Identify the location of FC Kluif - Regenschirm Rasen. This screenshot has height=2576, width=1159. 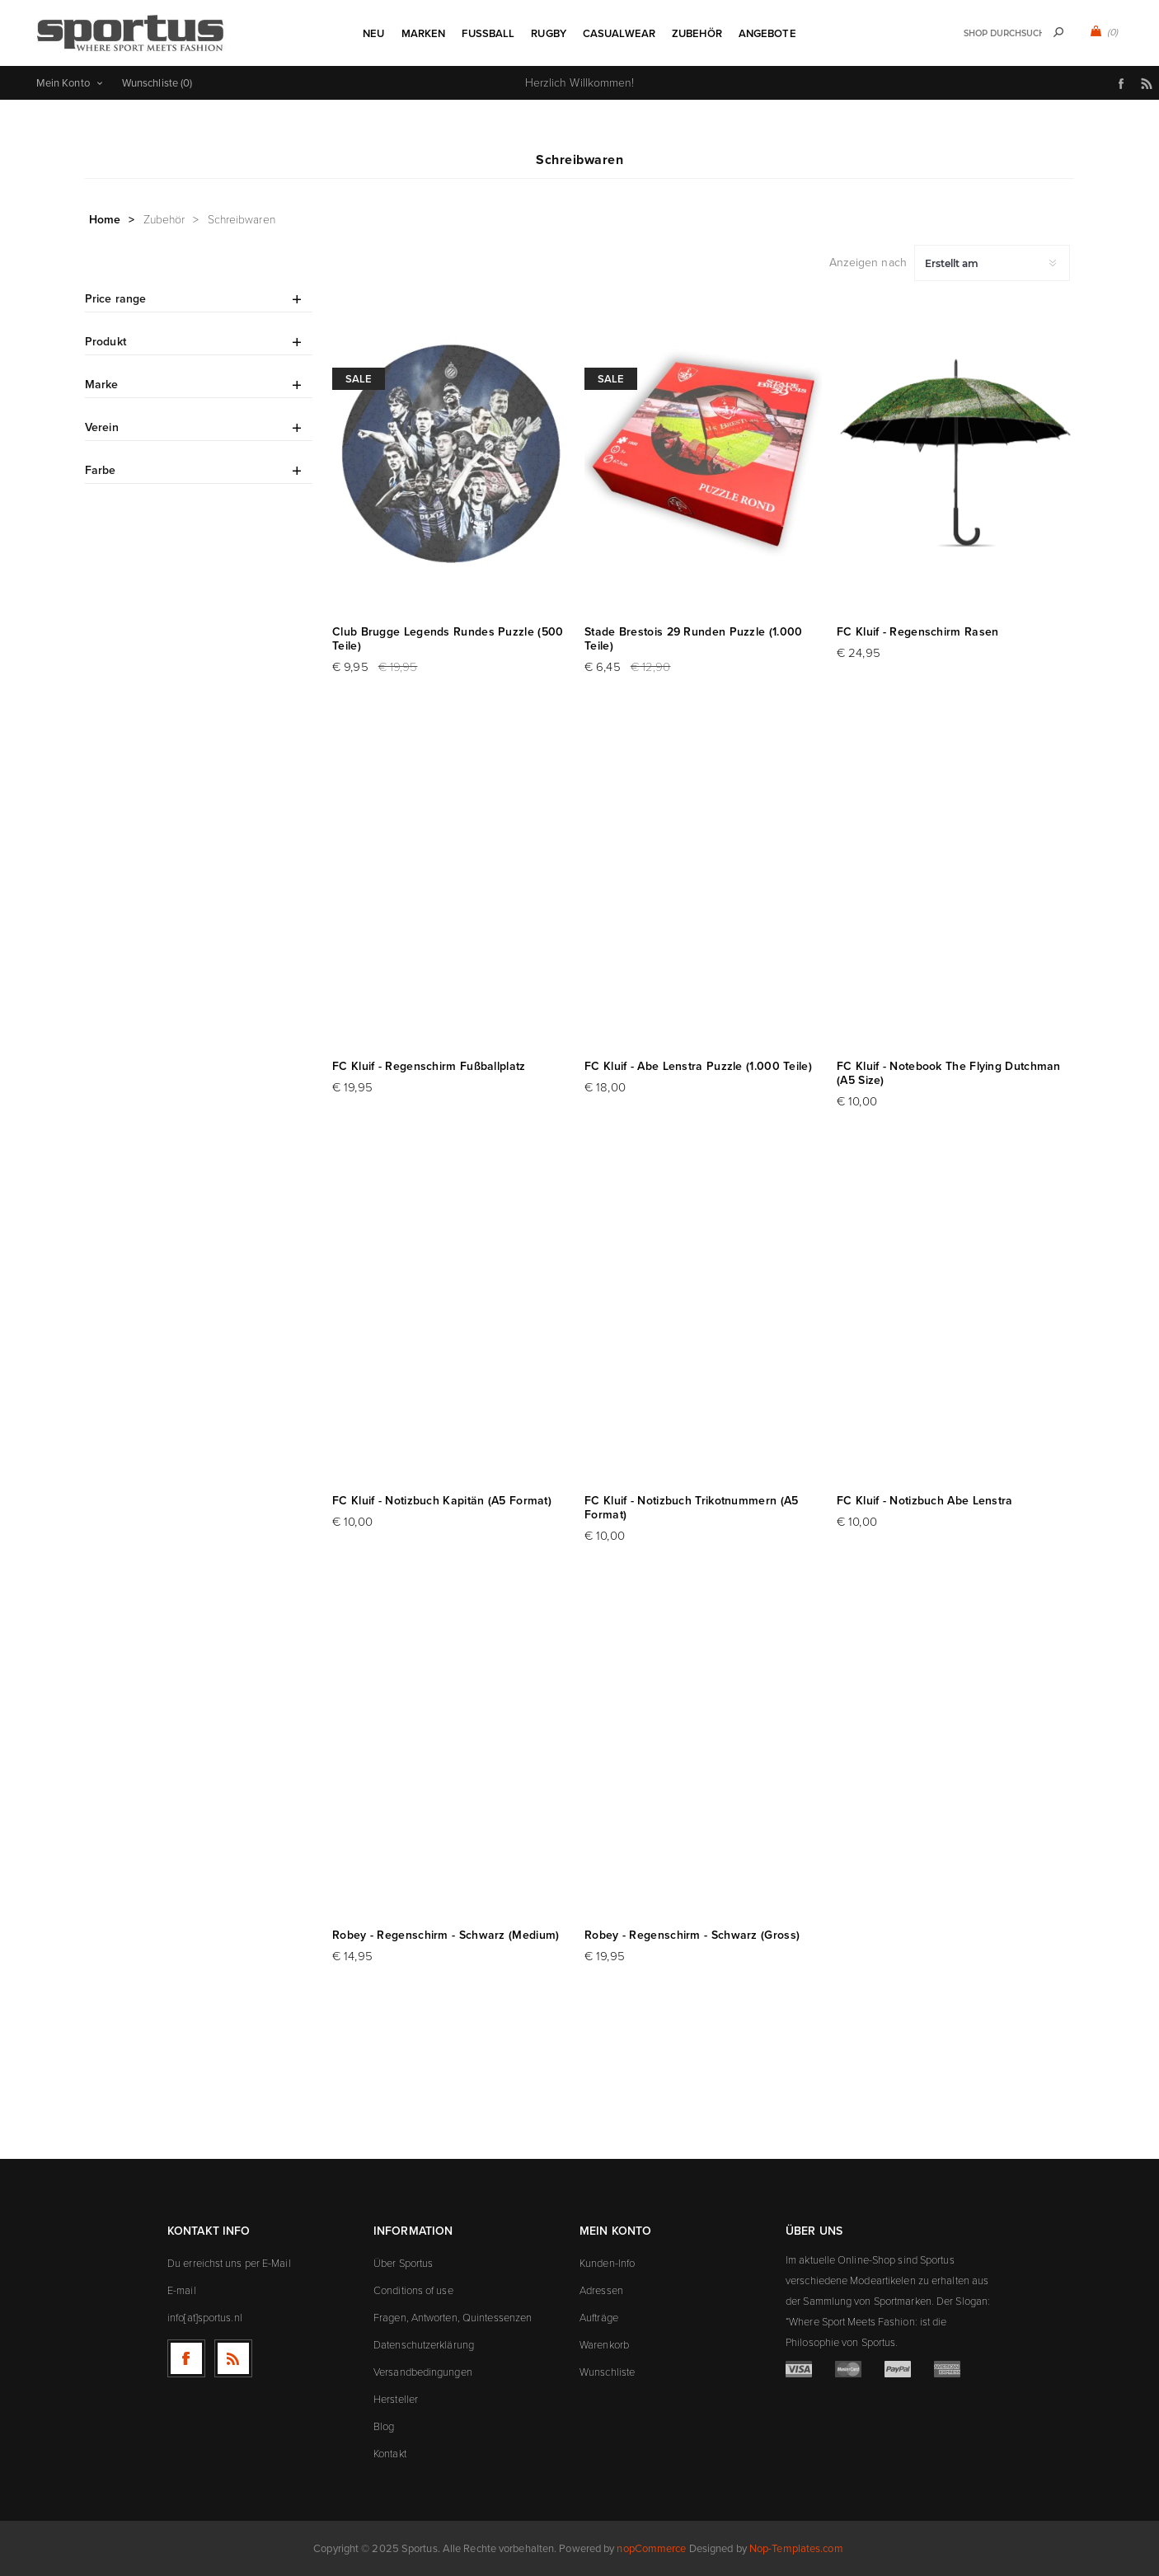
(917, 632).